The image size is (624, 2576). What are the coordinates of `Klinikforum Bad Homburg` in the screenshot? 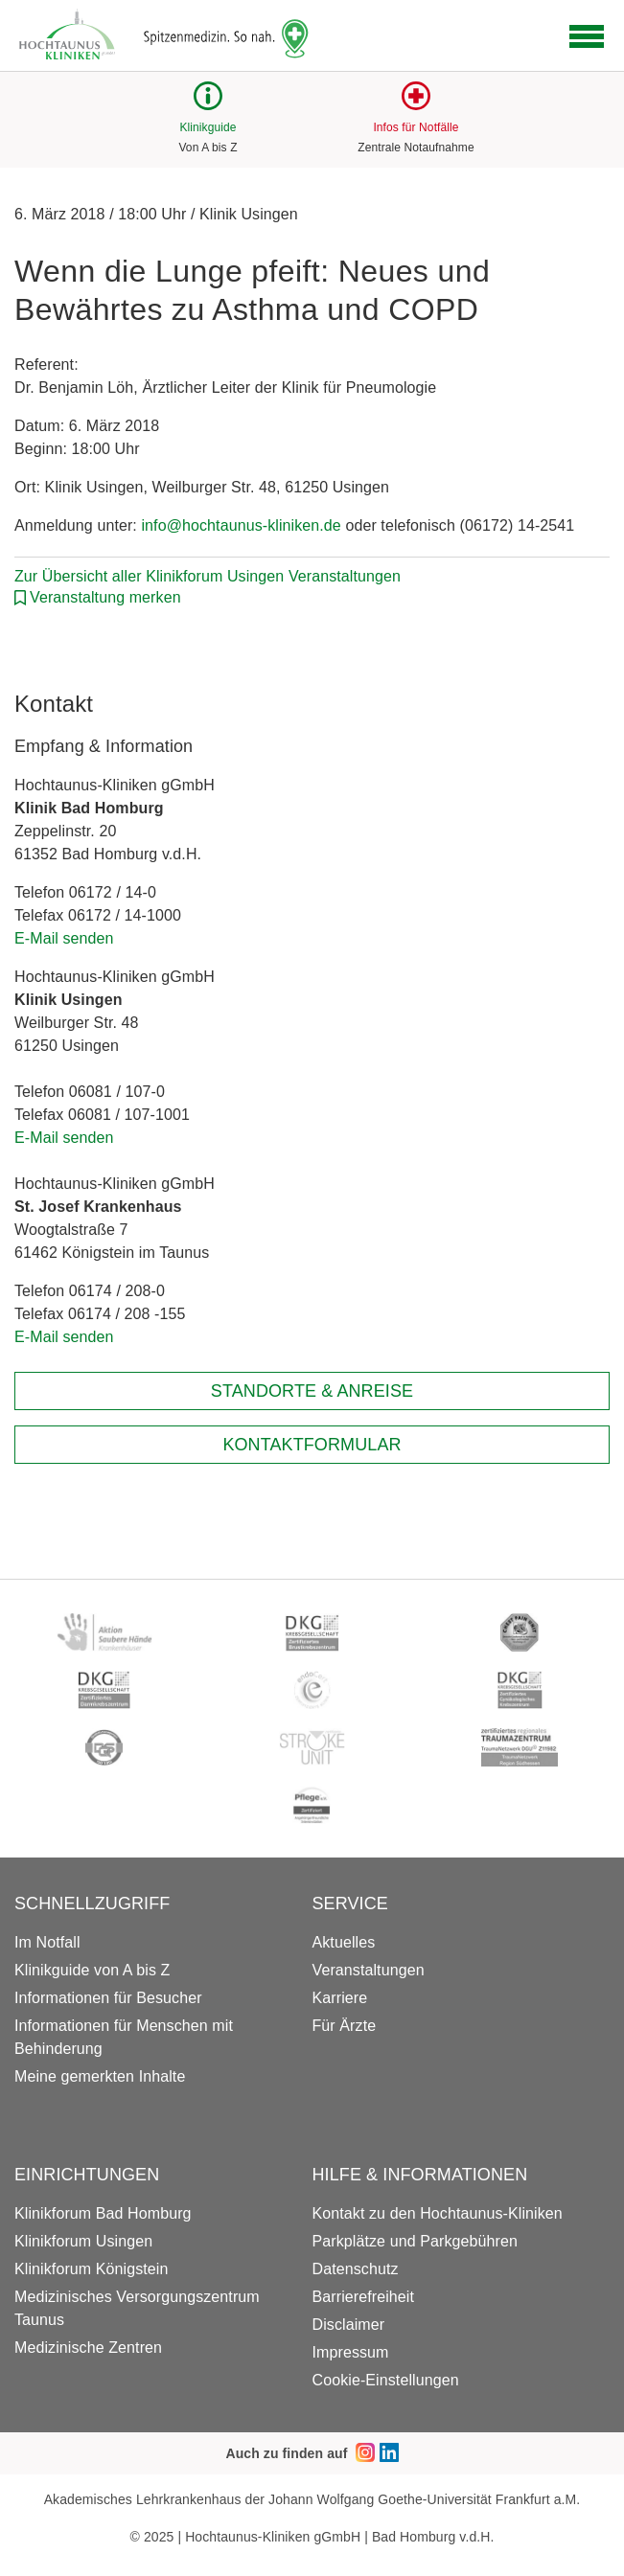 It's located at (103, 2213).